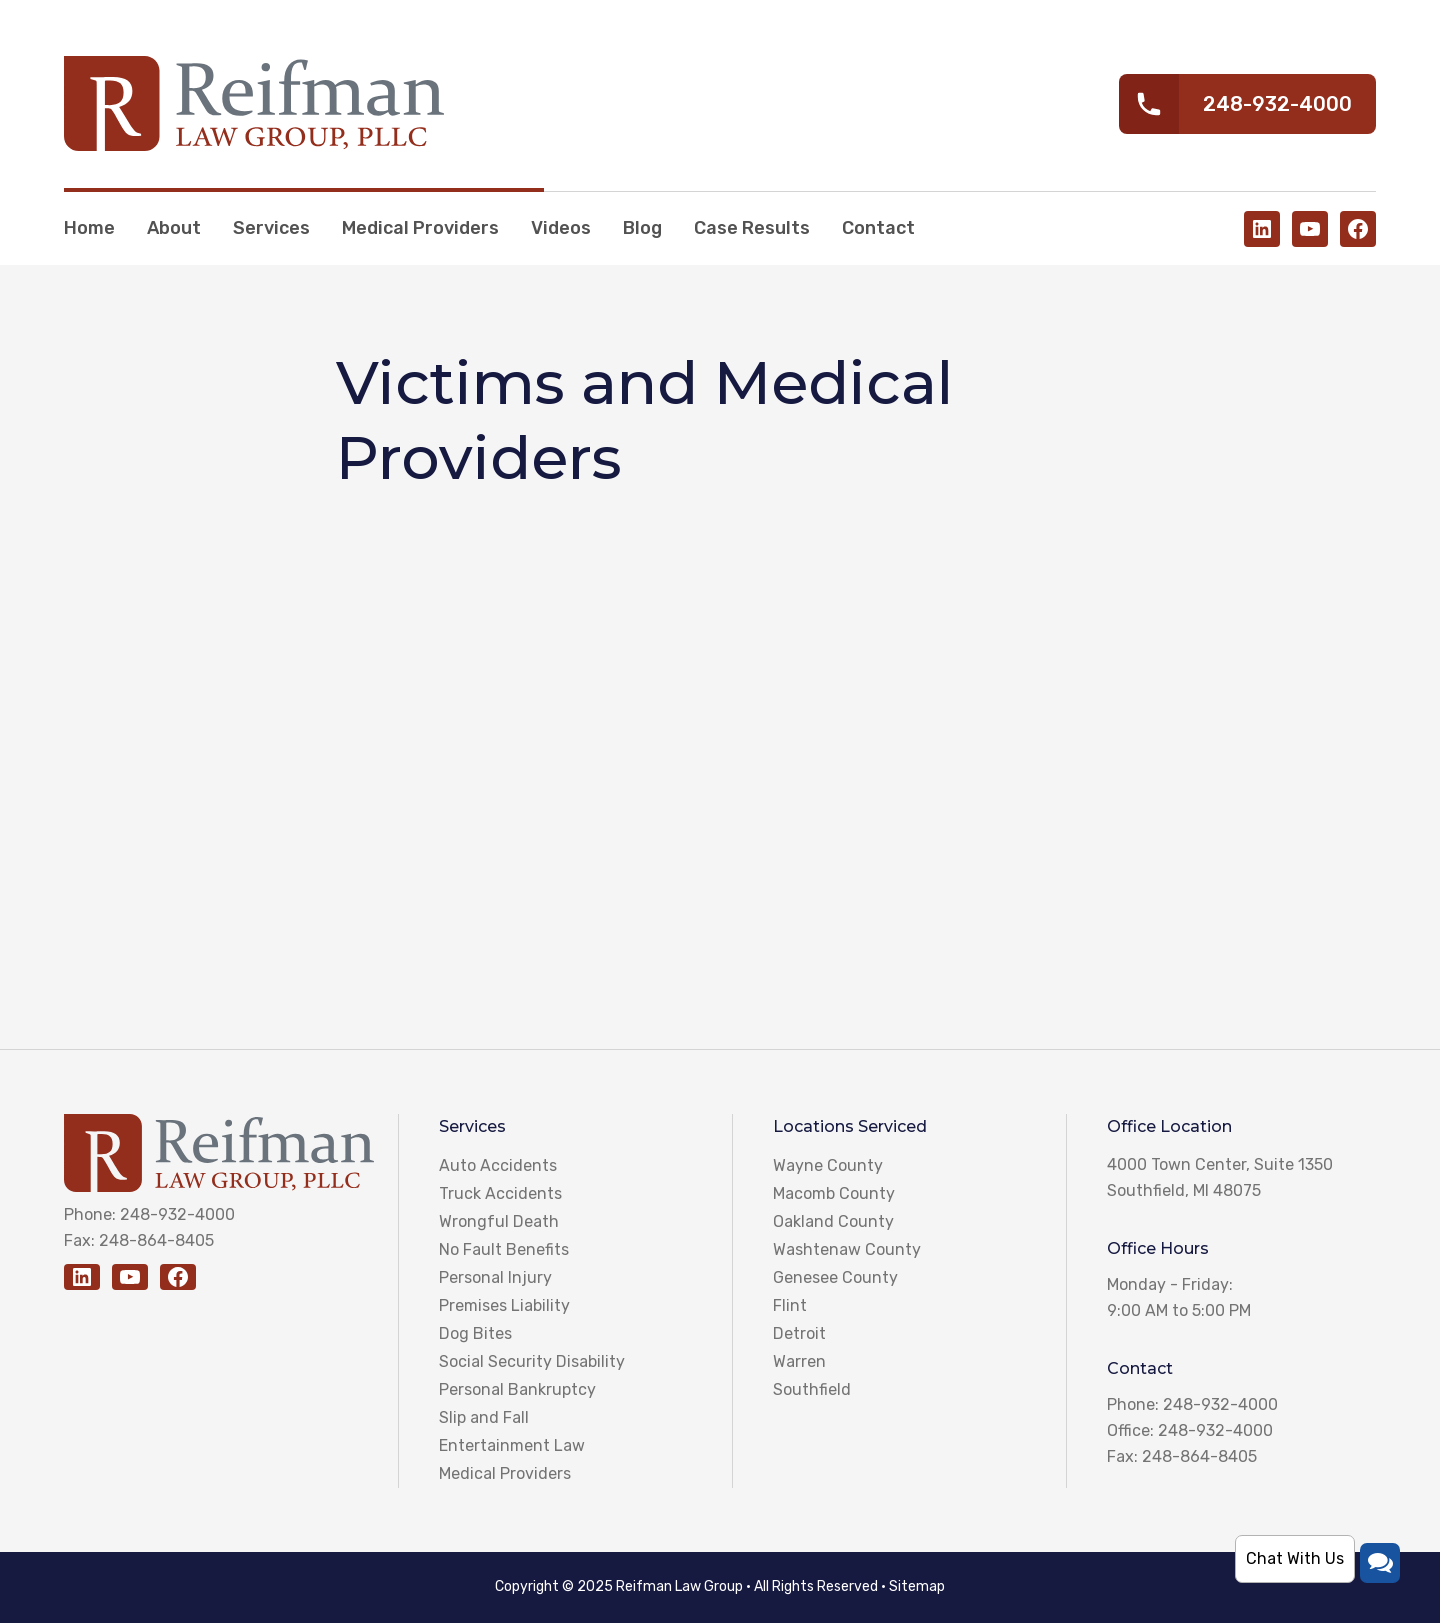 The width and height of the screenshot is (1440, 1623). Describe the element at coordinates (878, 228) in the screenshot. I see `Contact` at that location.